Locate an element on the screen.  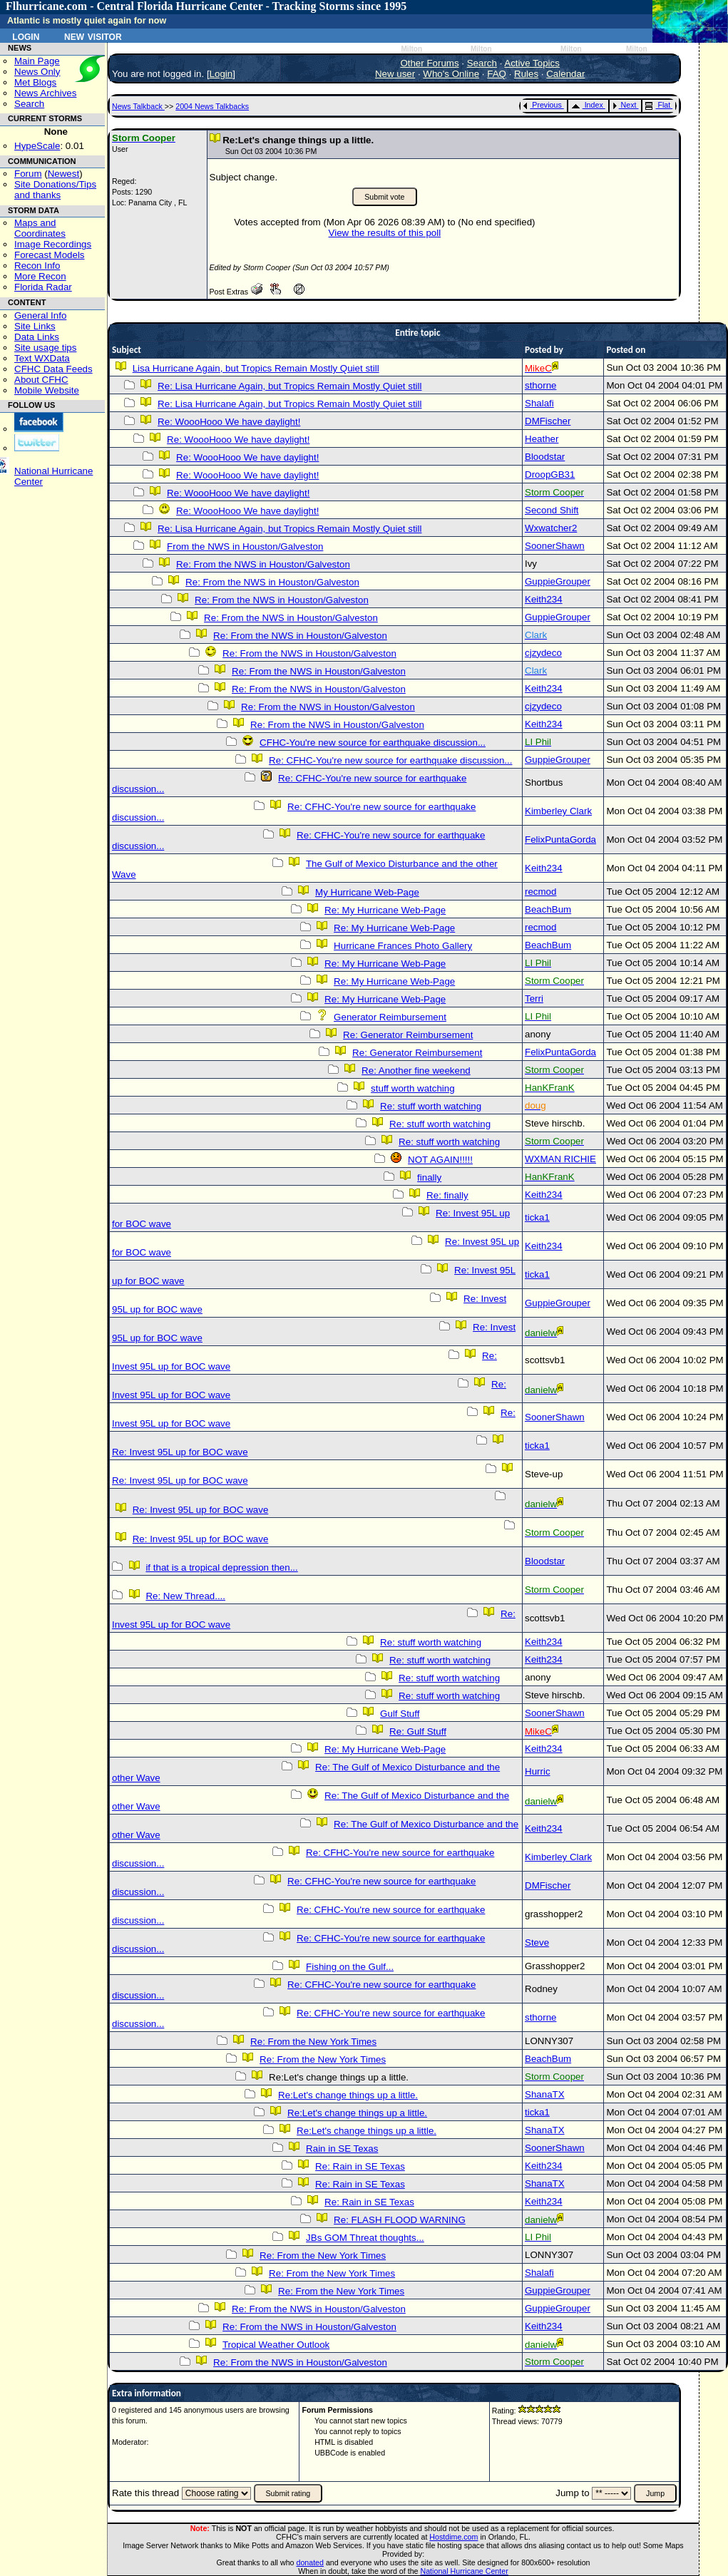
Gulf Stuff is located at coordinates (399, 1713).